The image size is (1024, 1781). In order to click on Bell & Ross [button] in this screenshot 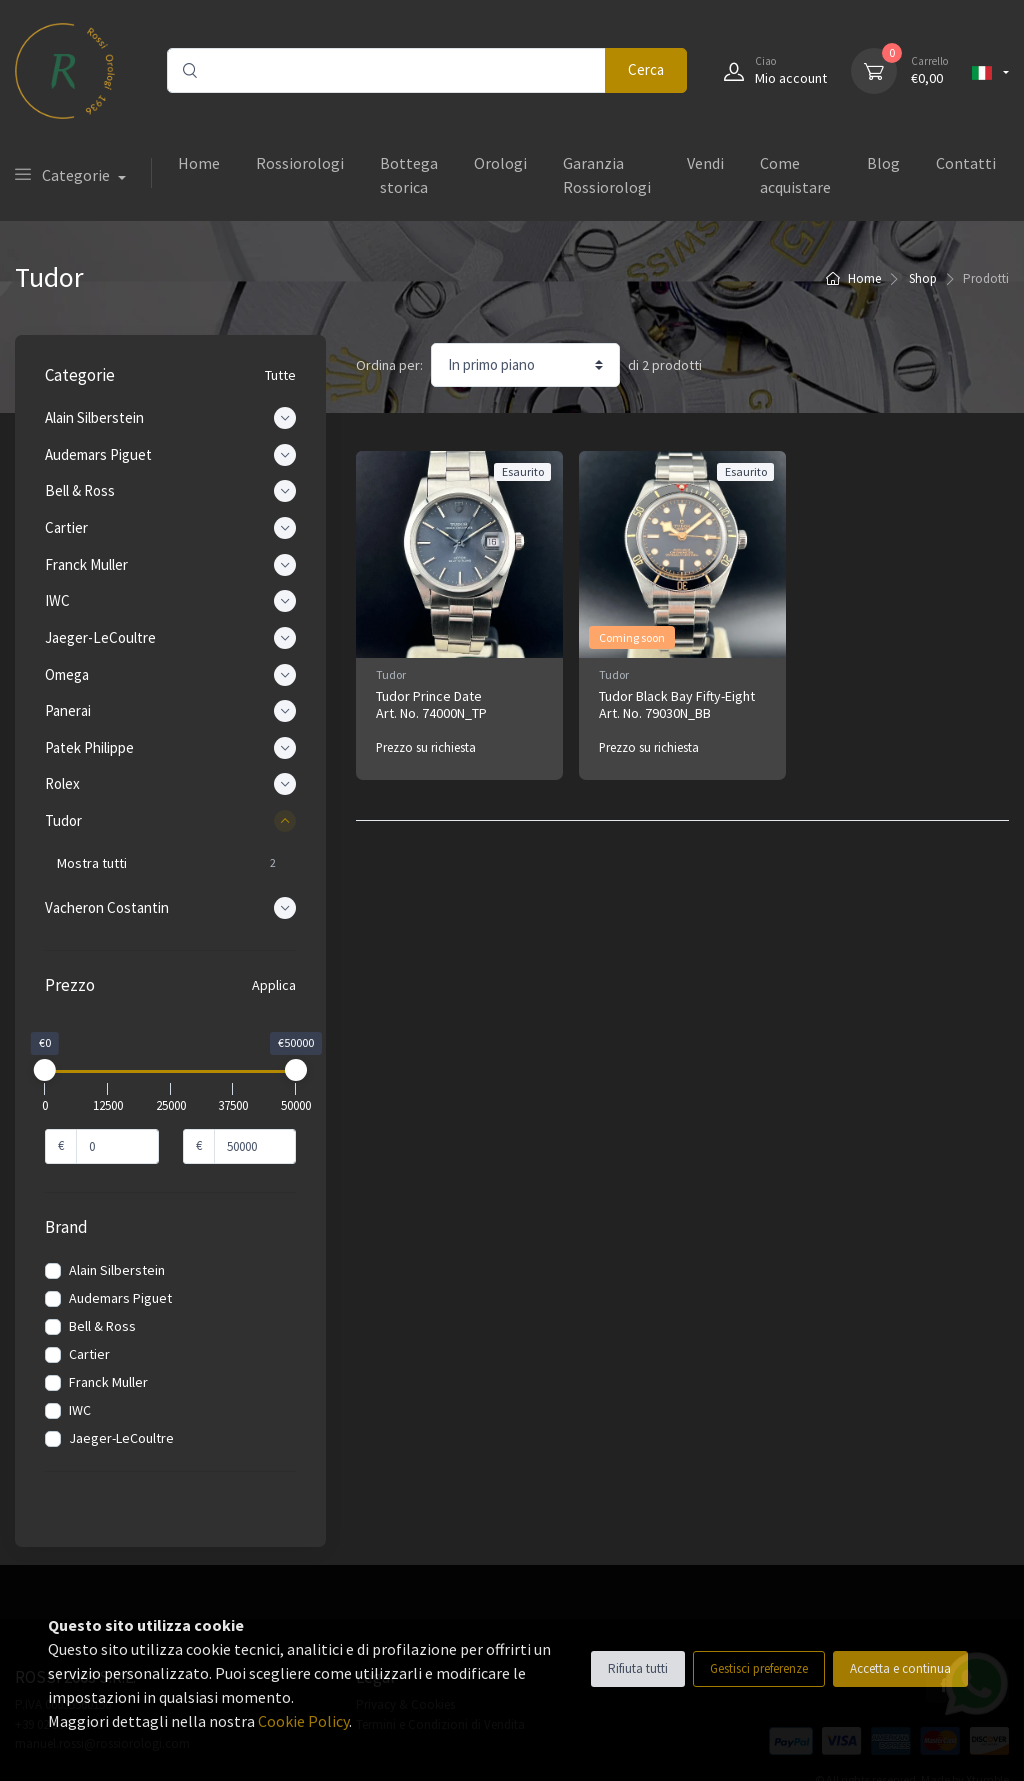, I will do `click(170, 491)`.